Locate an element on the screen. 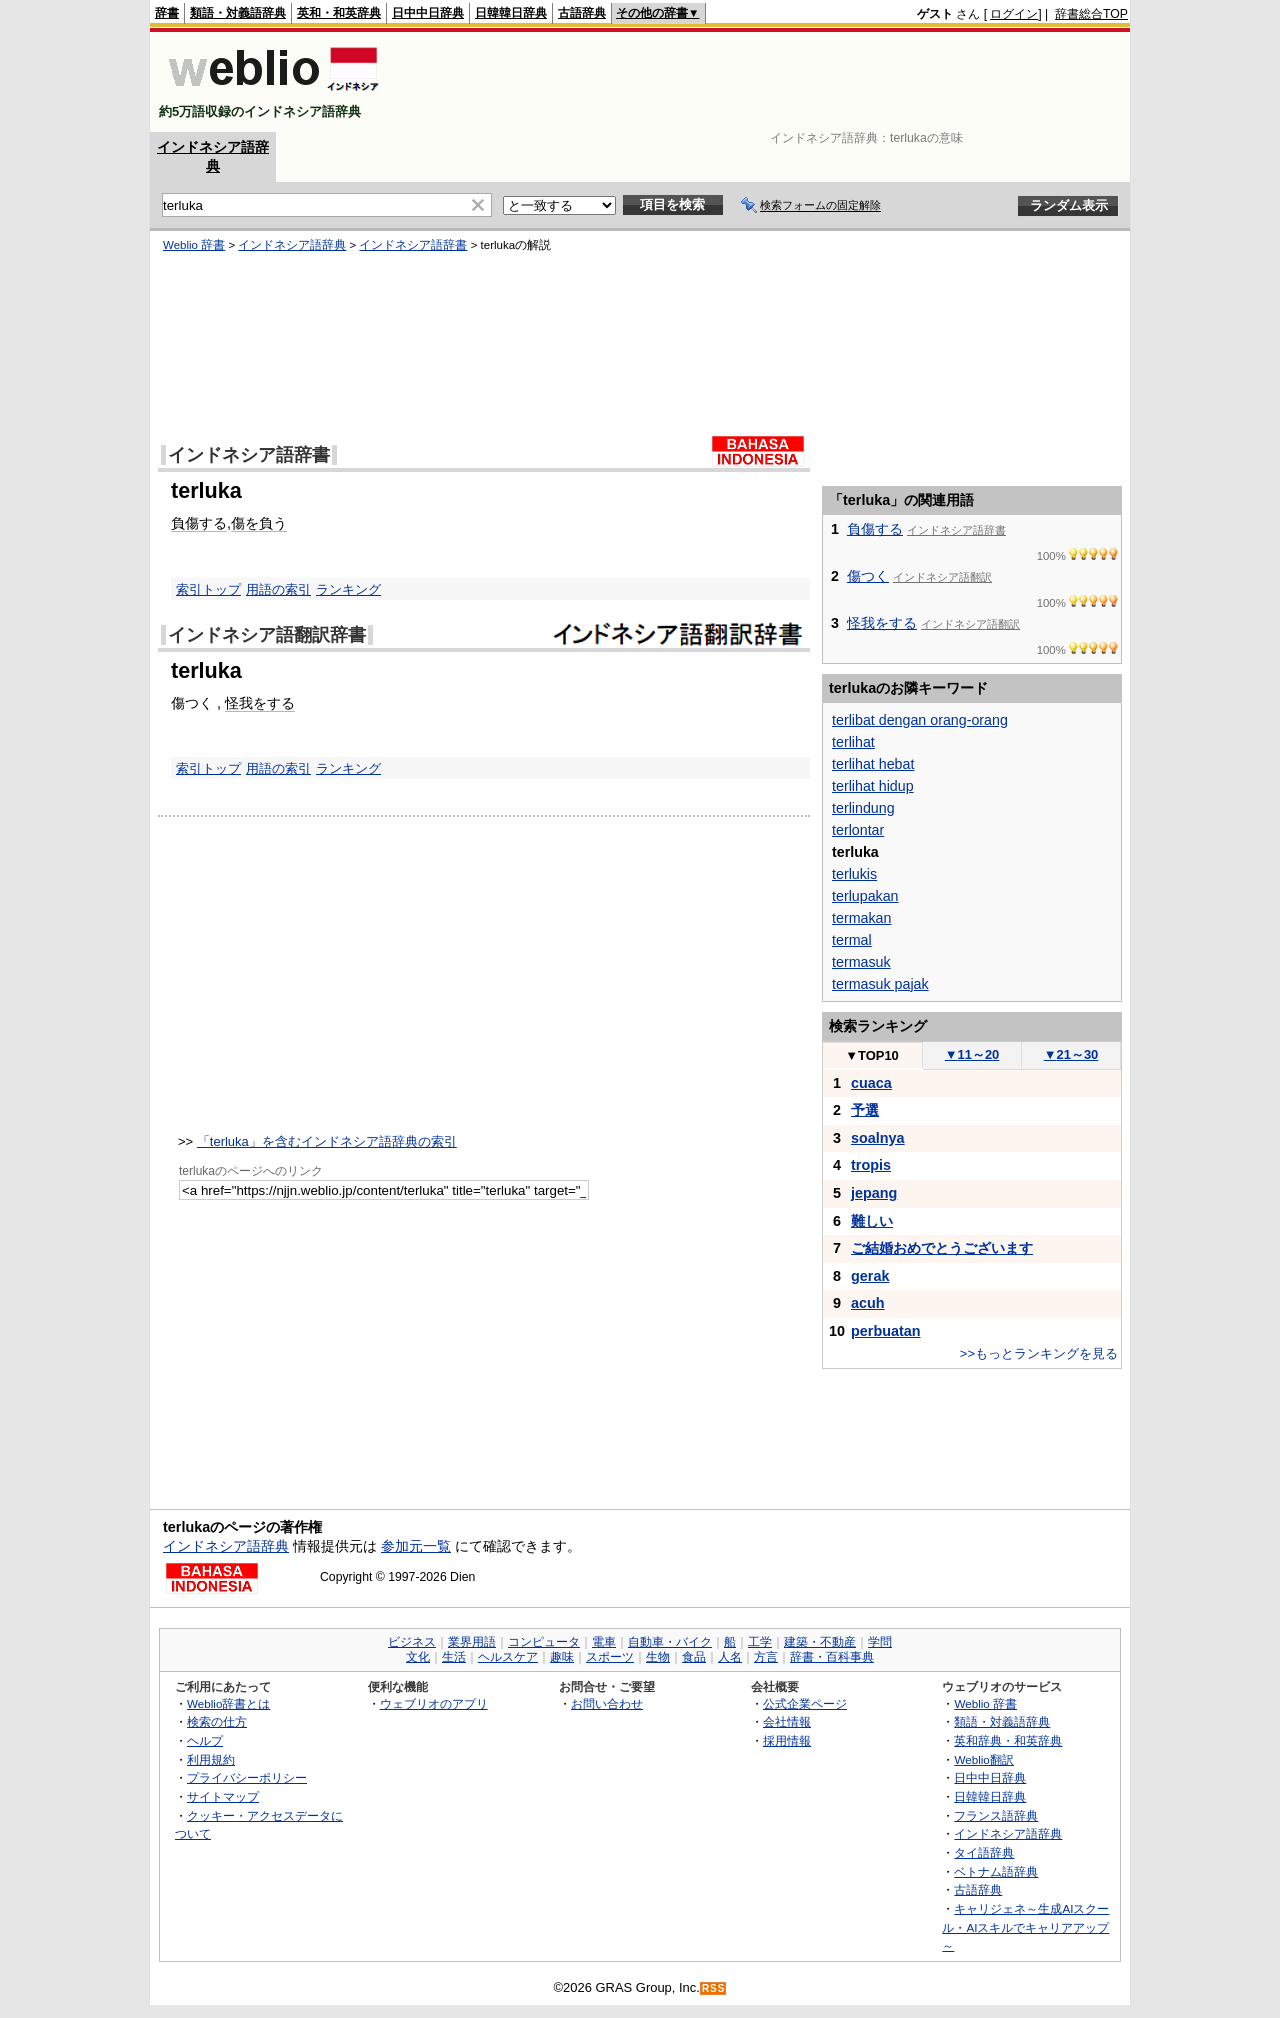 The height and width of the screenshot is (2018, 1280). ランキング is located at coordinates (348, 589).